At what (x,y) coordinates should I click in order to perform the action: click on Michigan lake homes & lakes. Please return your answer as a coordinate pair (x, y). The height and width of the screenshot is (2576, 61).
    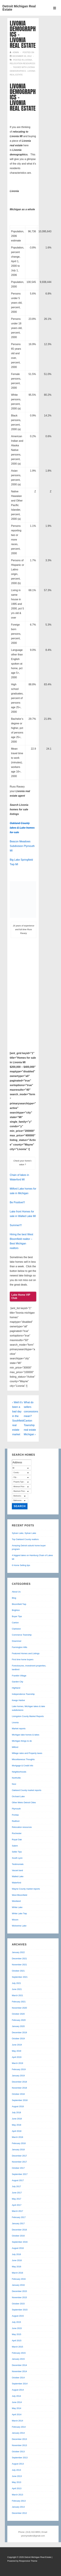
    Looking at the image, I should click on (25, 1734).